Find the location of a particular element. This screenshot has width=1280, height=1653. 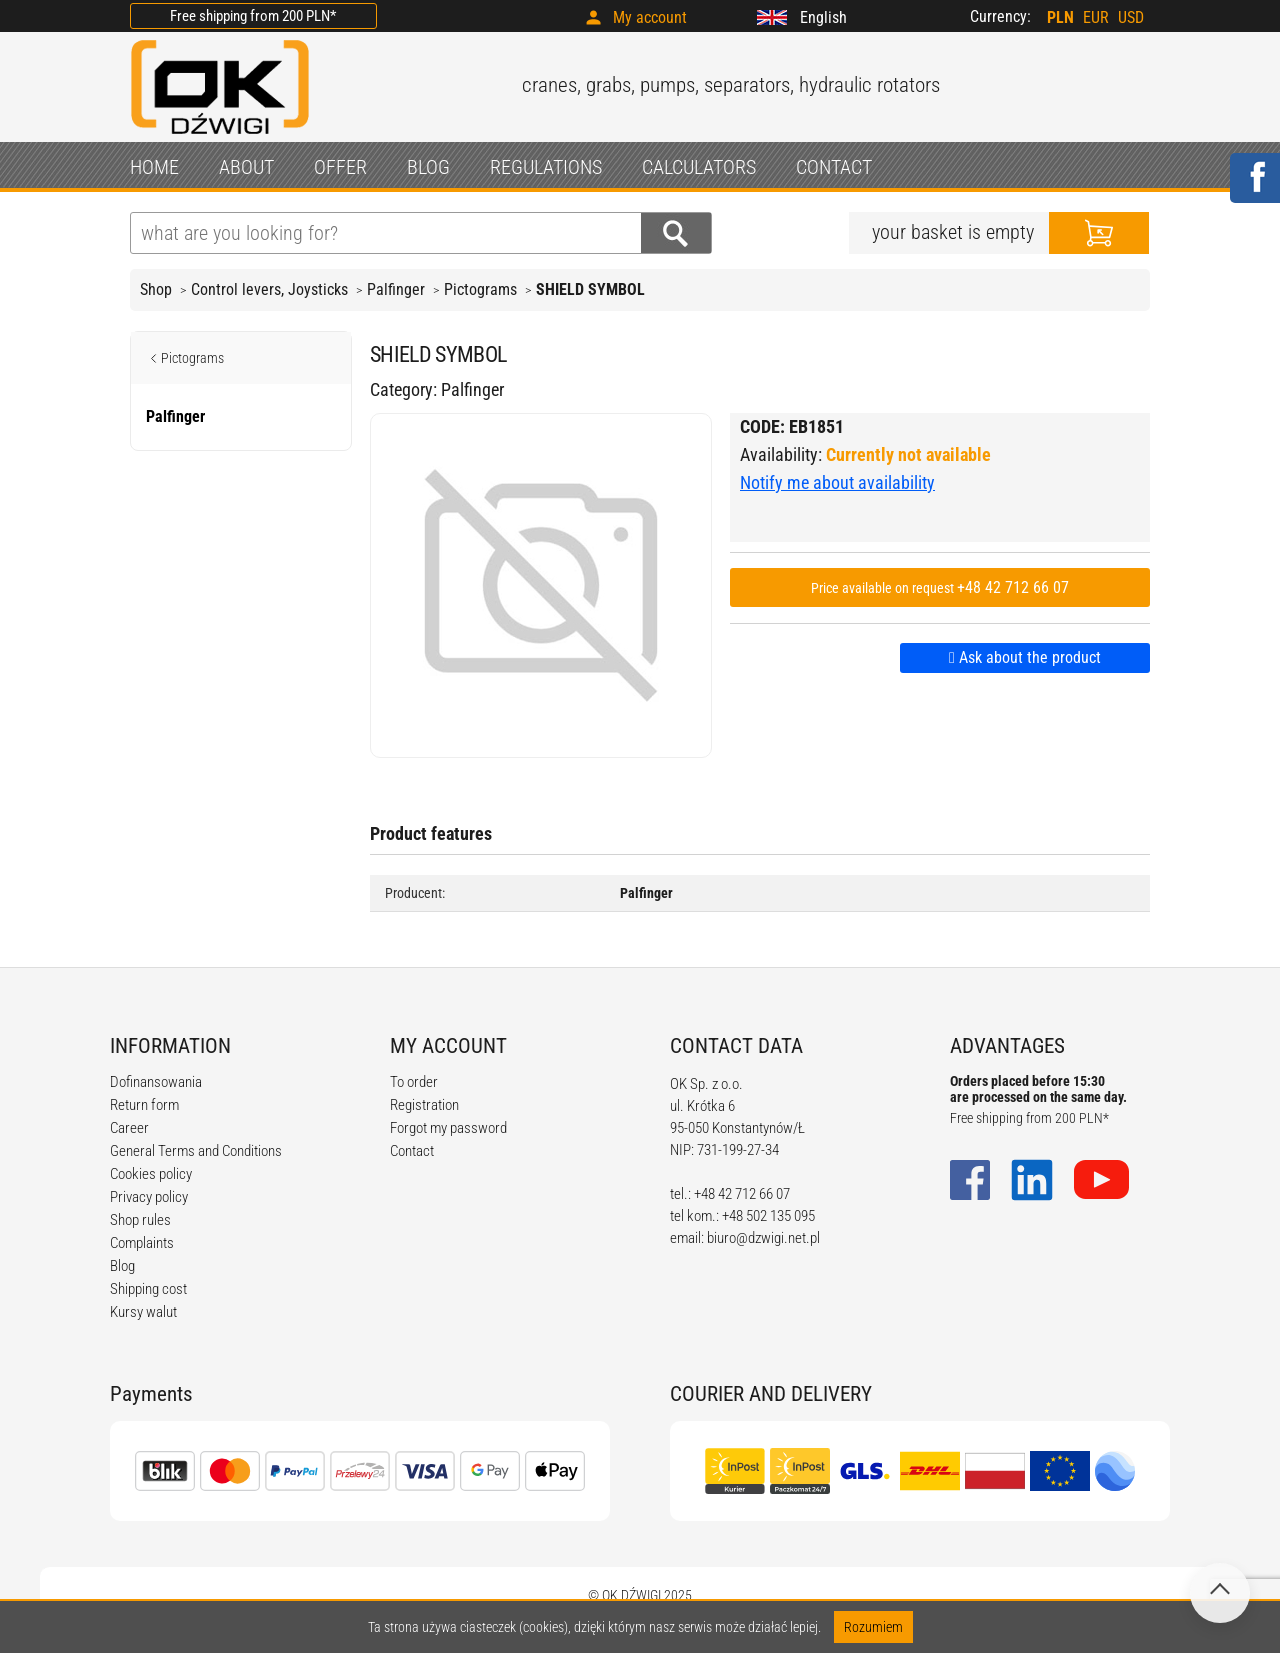

HOME is located at coordinates (154, 167).